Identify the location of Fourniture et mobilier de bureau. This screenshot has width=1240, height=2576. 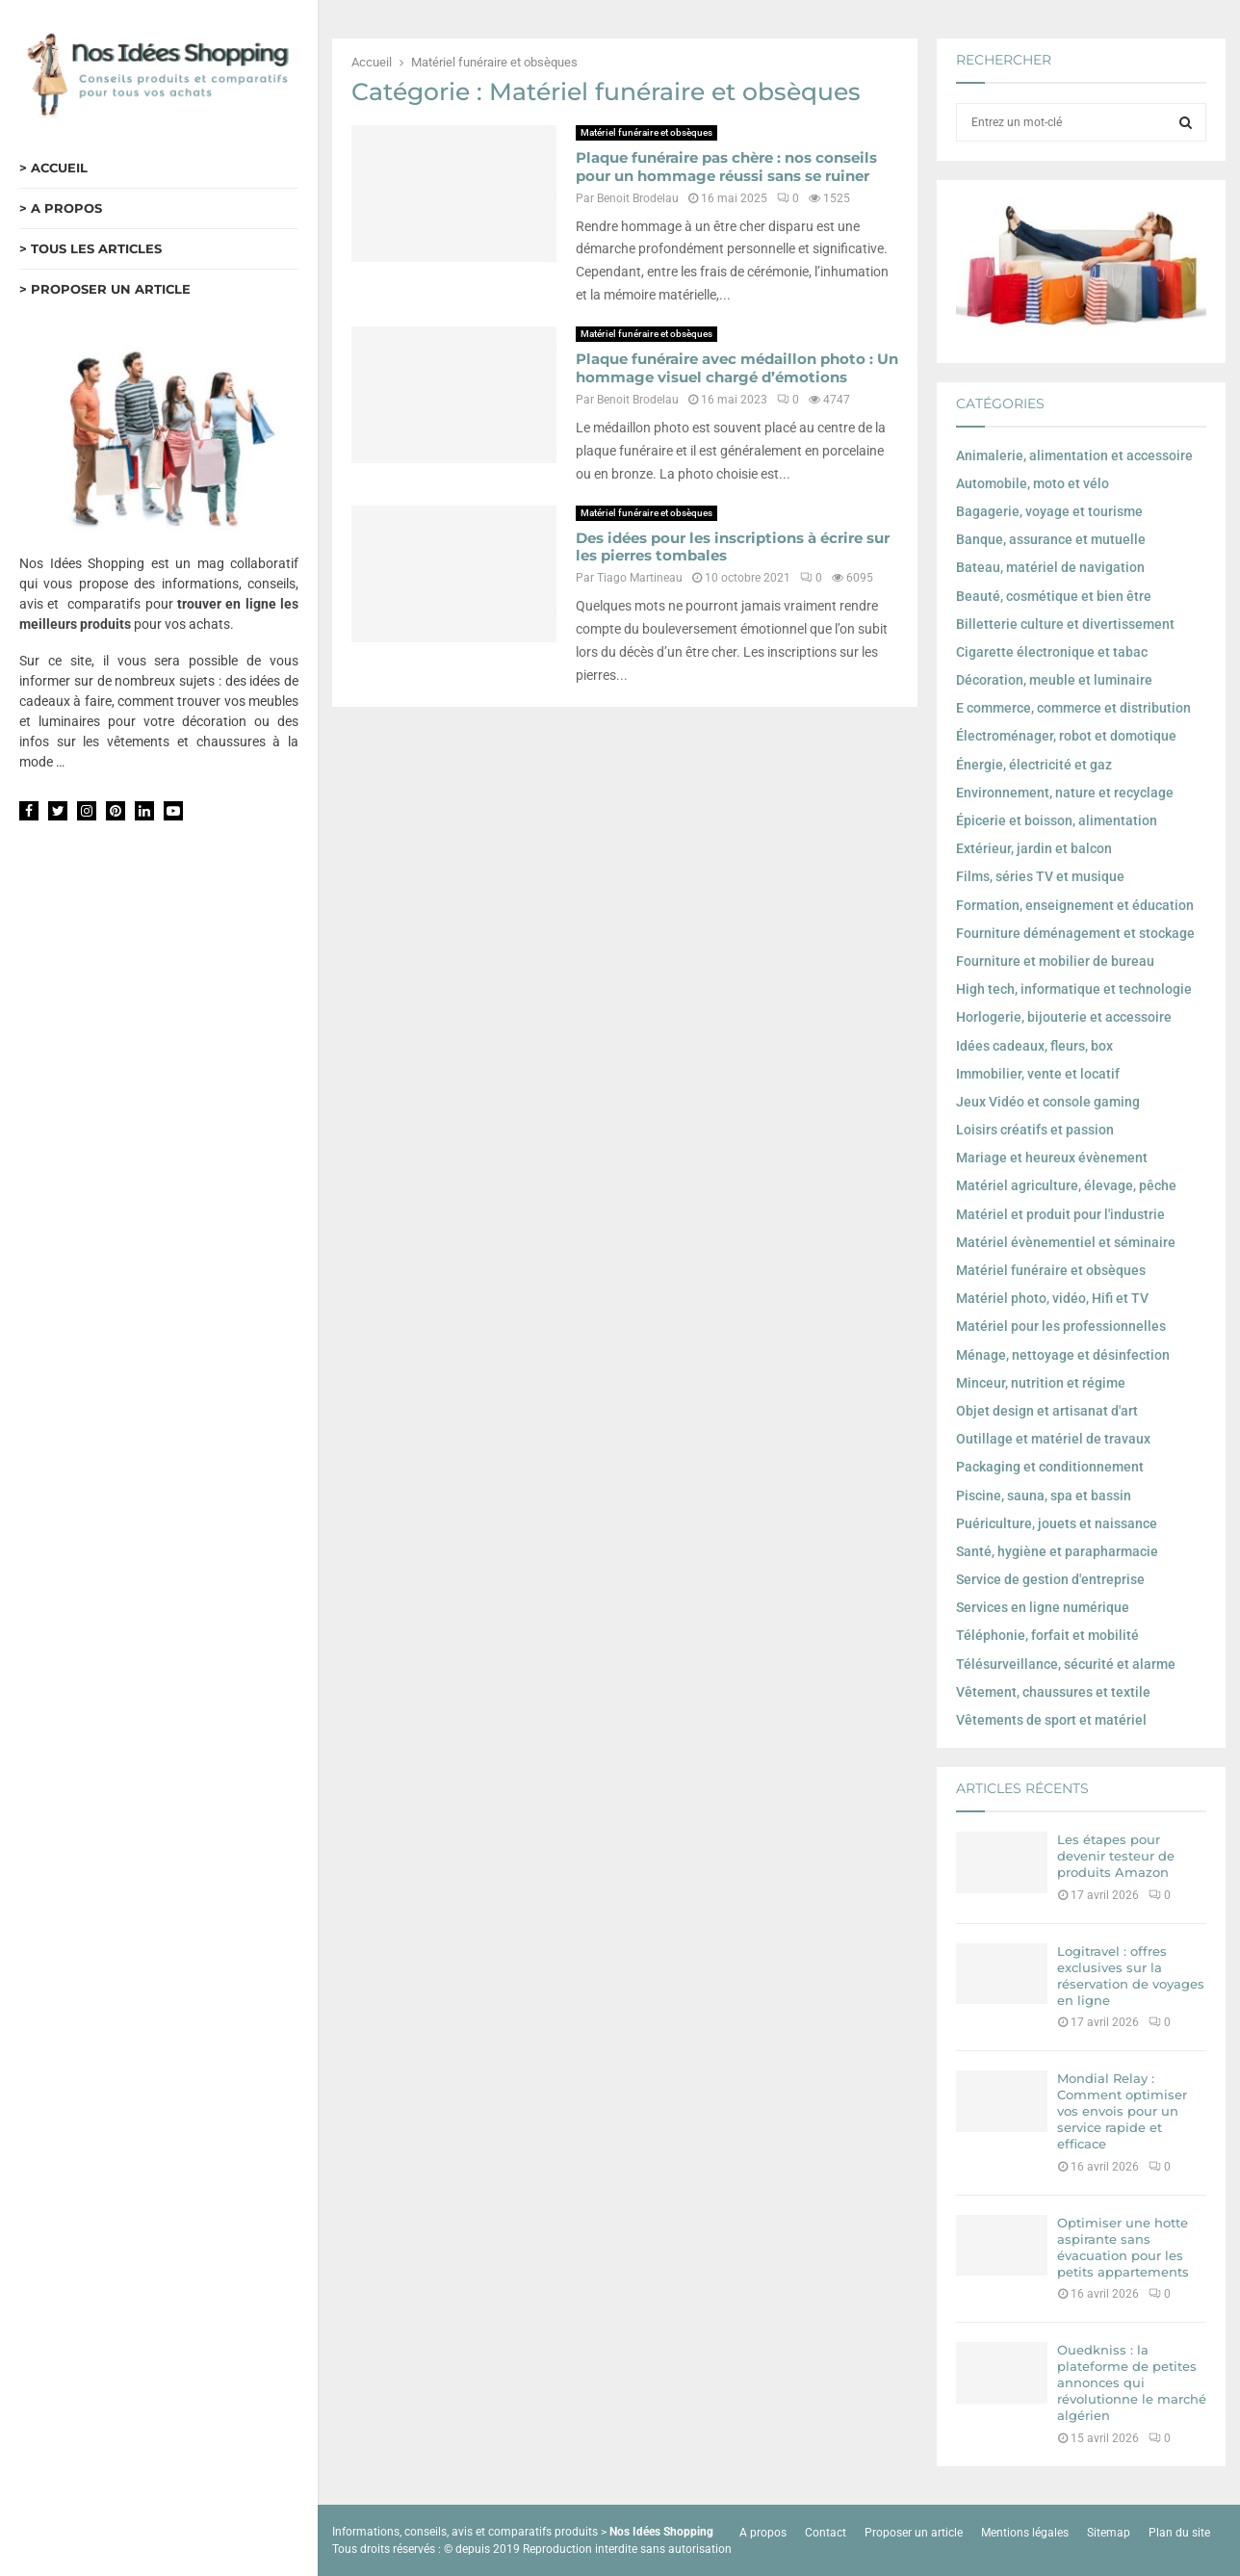
(1055, 961).